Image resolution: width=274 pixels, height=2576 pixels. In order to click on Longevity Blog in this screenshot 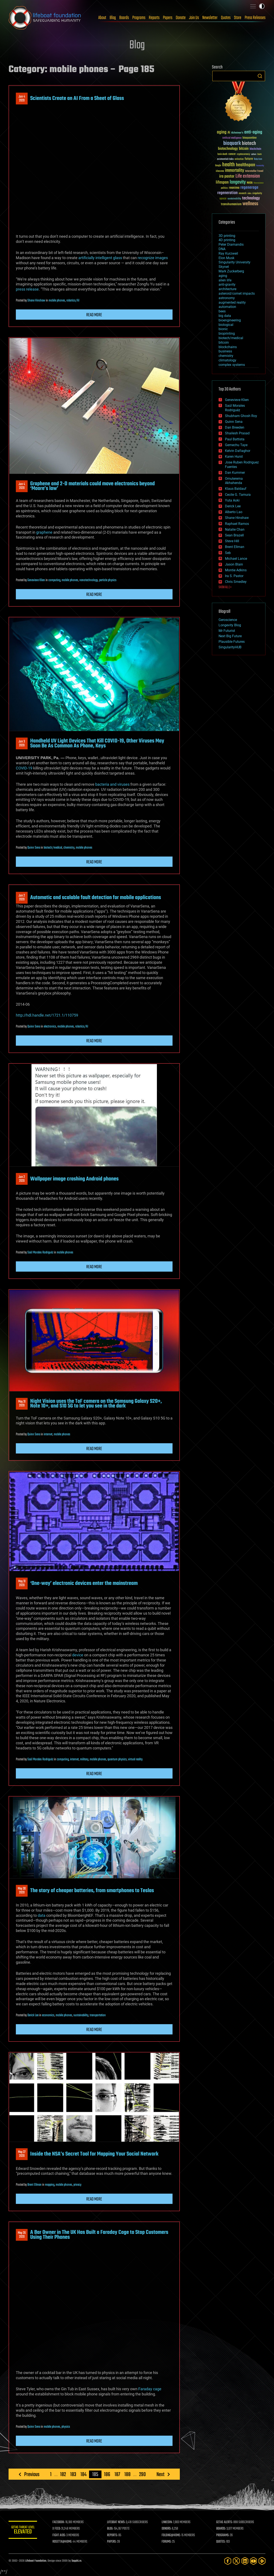, I will do `click(230, 625)`.